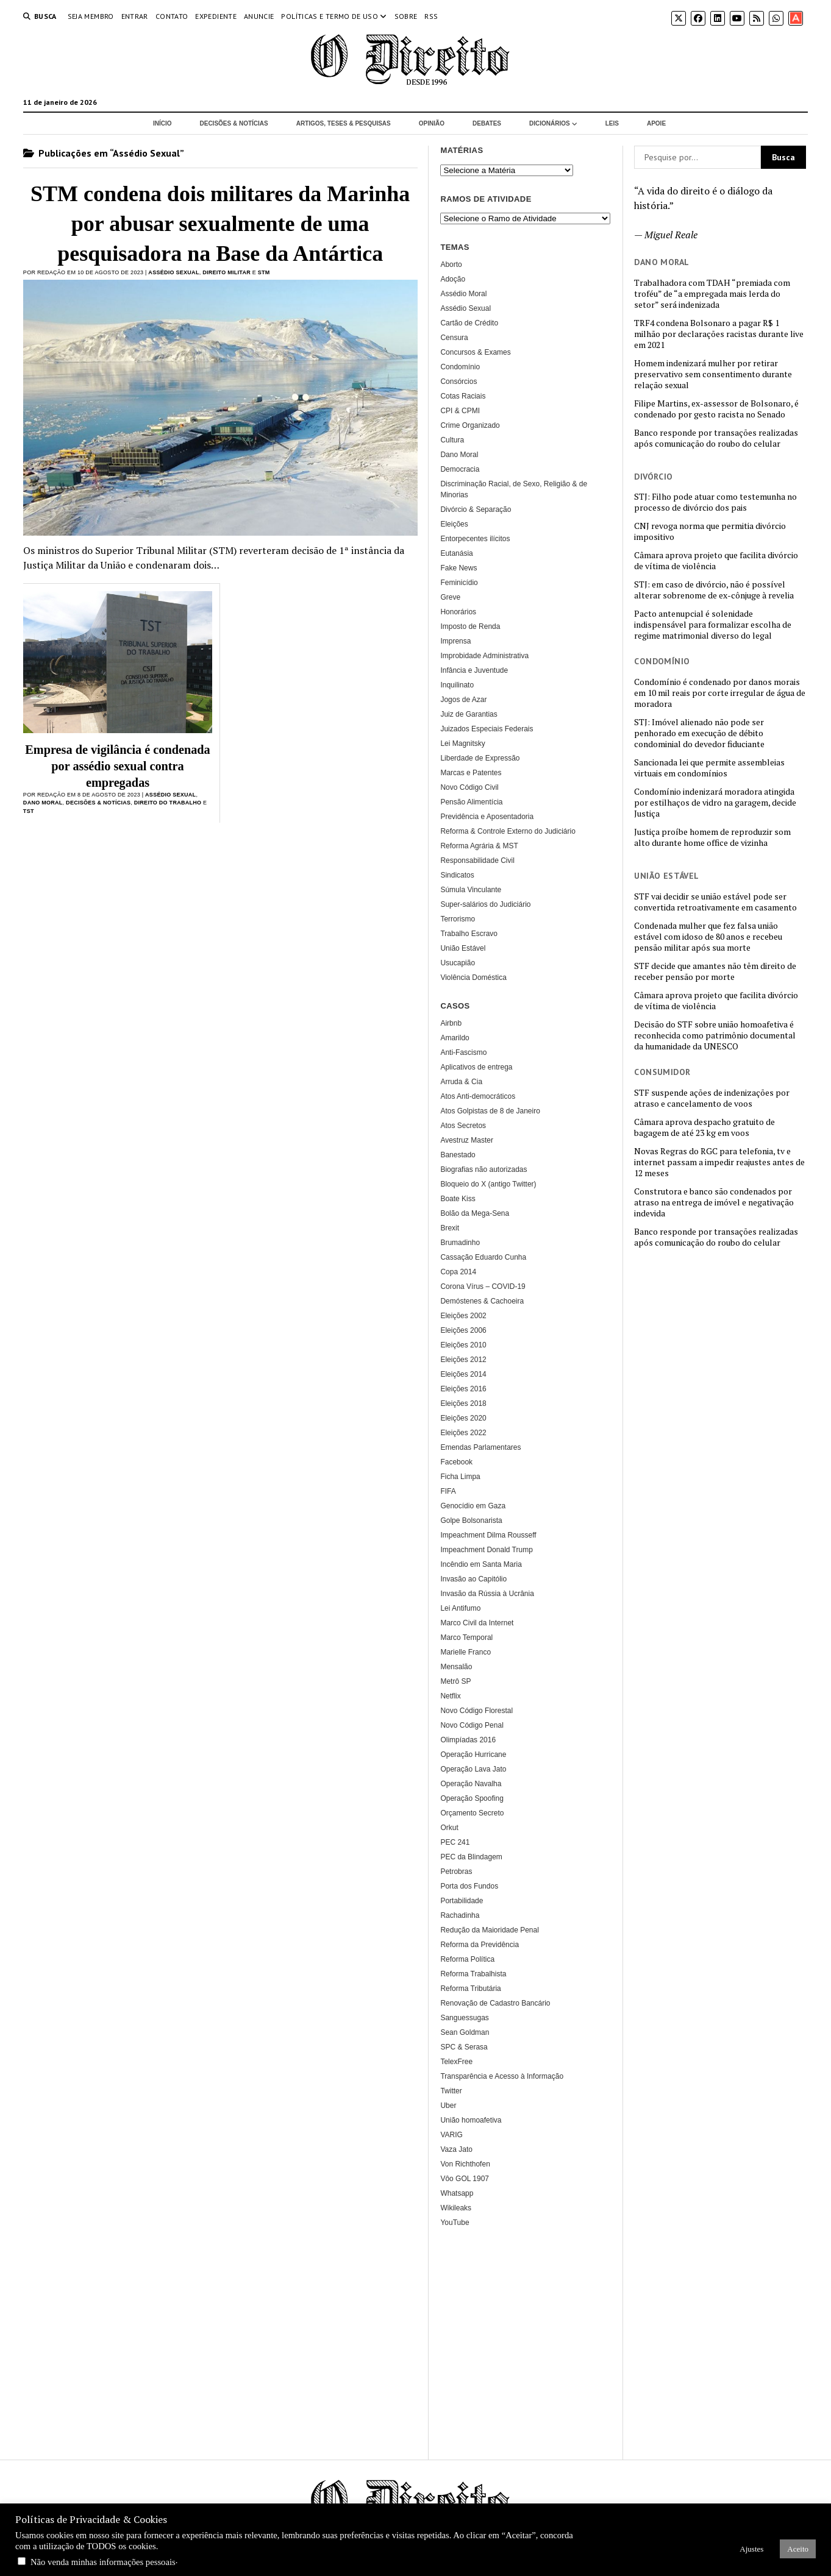 This screenshot has width=831, height=2576. Describe the element at coordinates (162, 123) in the screenshot. I see `Início` at that location.